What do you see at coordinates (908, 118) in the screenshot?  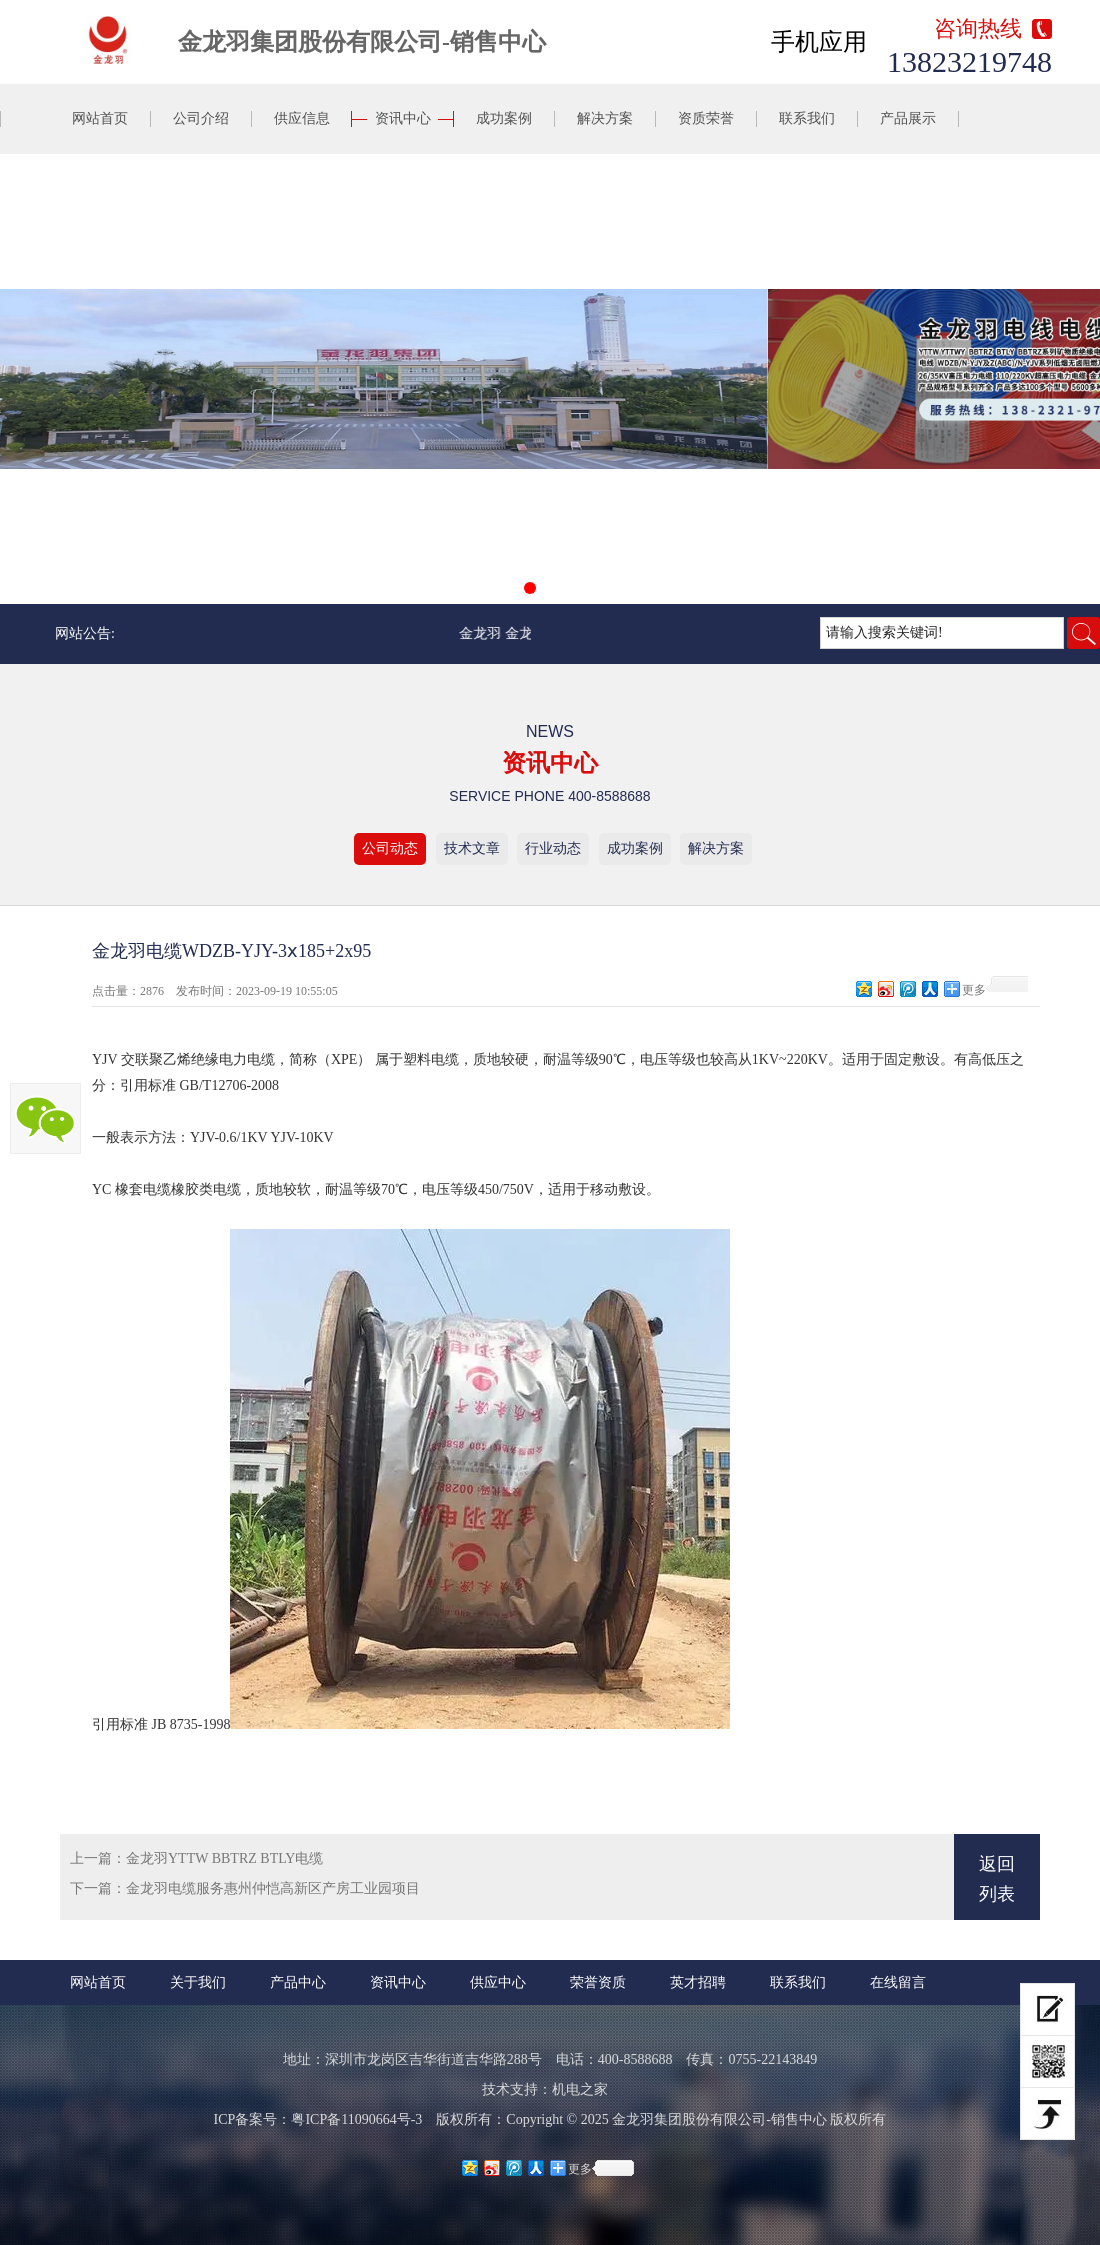 I see `产品展示` at bounding box center [908, 118].